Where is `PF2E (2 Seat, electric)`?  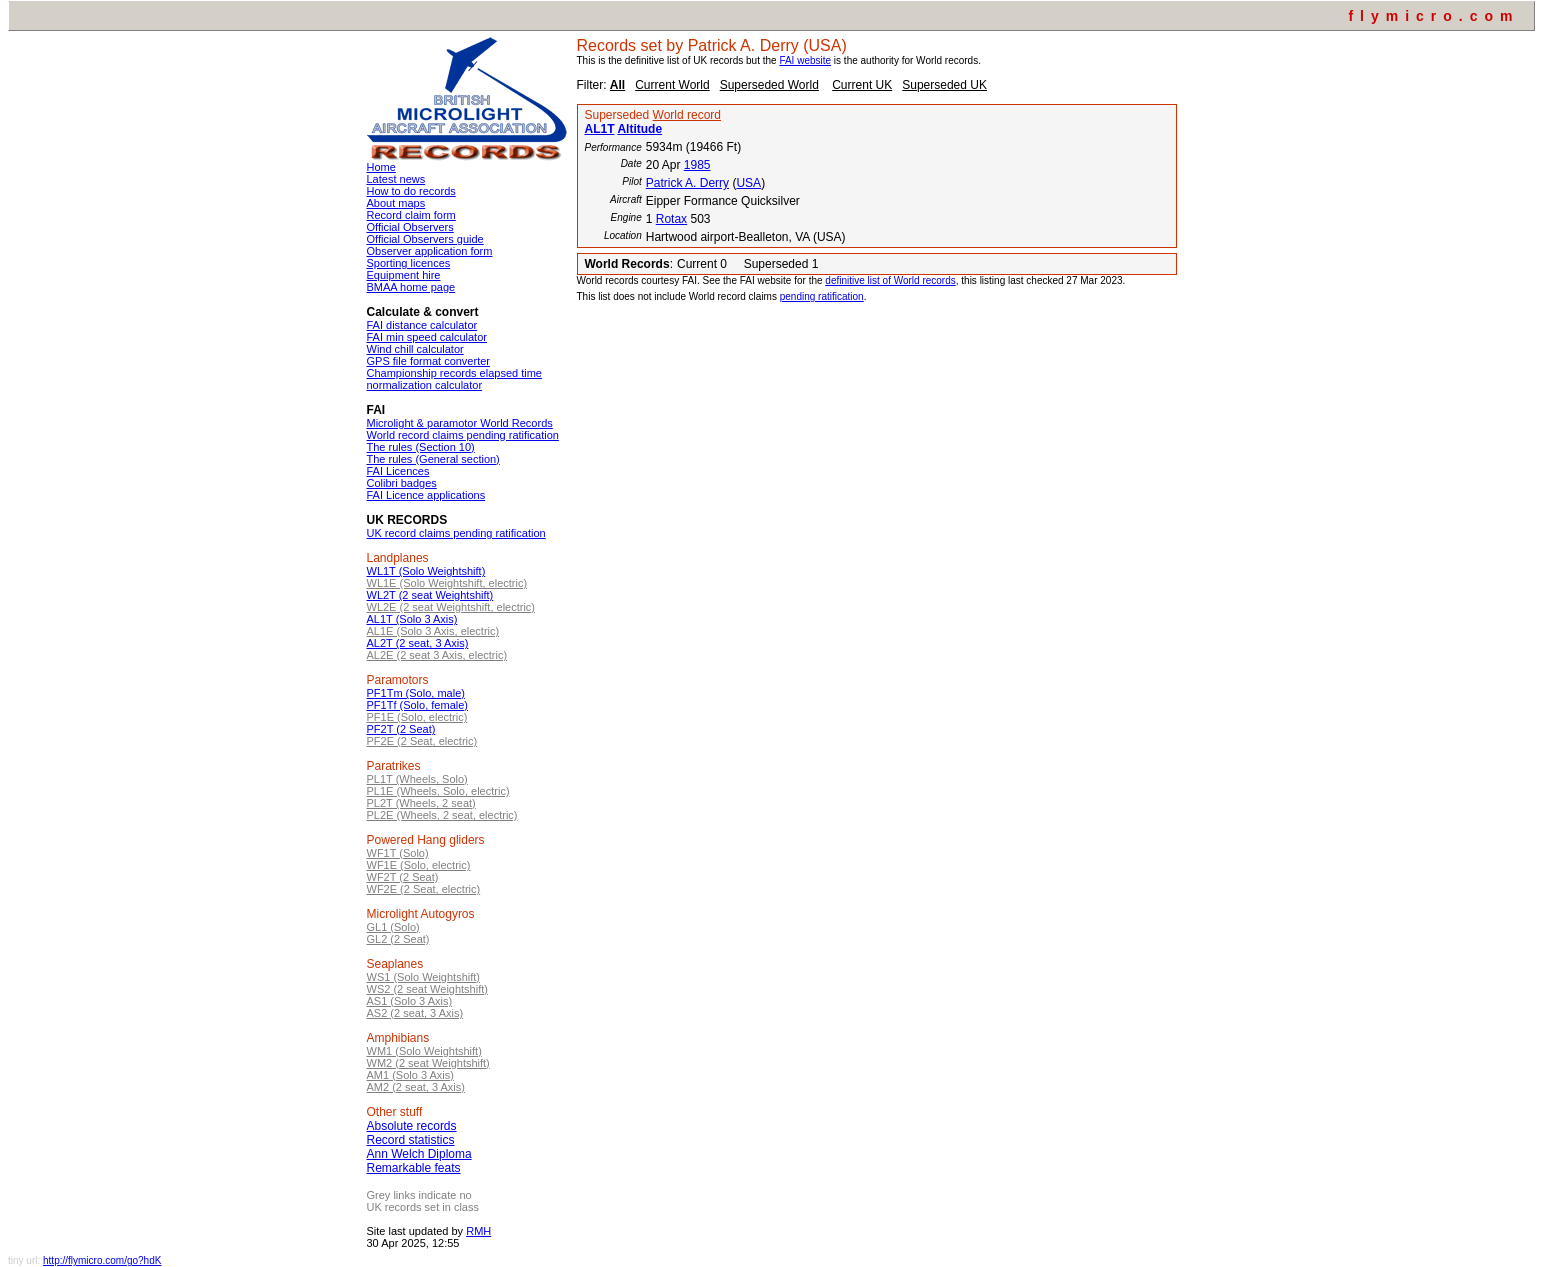 PF2E (2 Seat, electric) is located at coordinates (422, 741).